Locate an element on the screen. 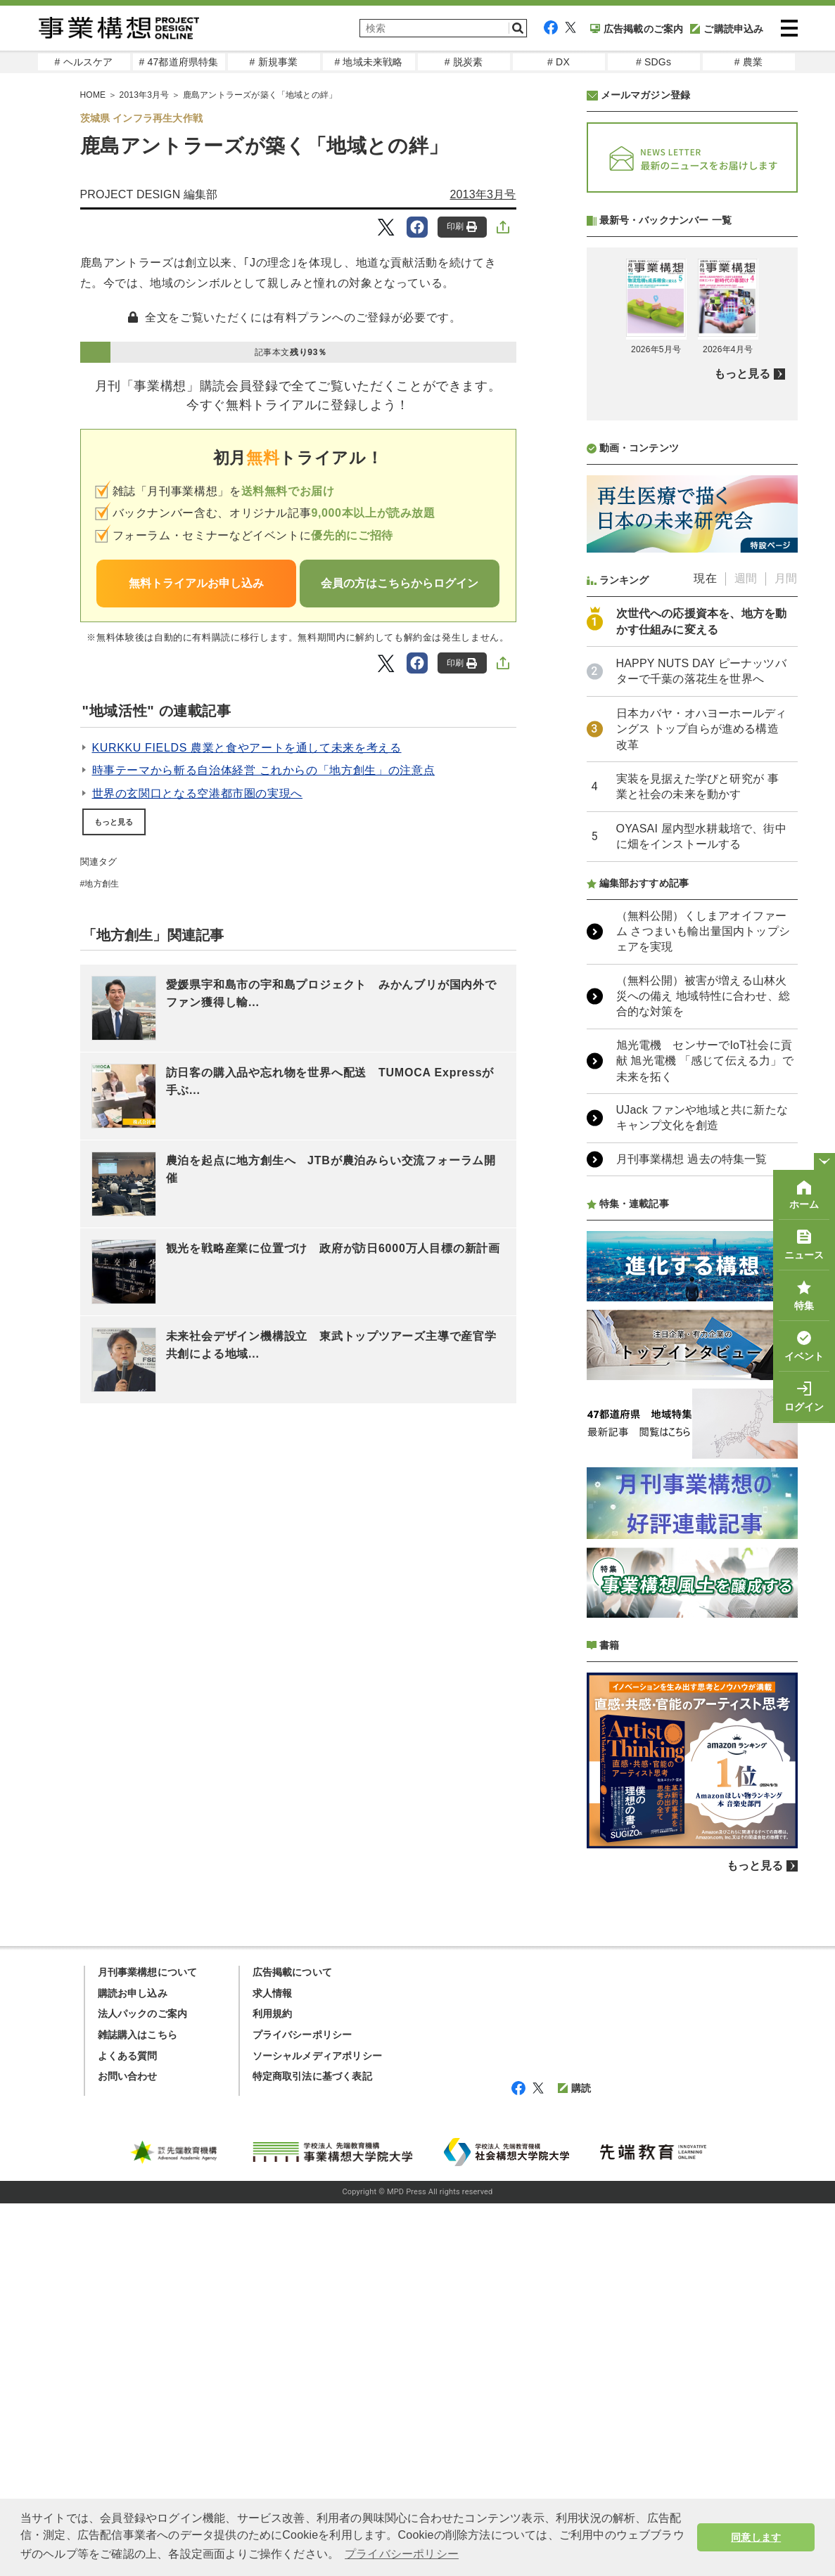  月刊事業構想について is located at coordinates (148, 1972).